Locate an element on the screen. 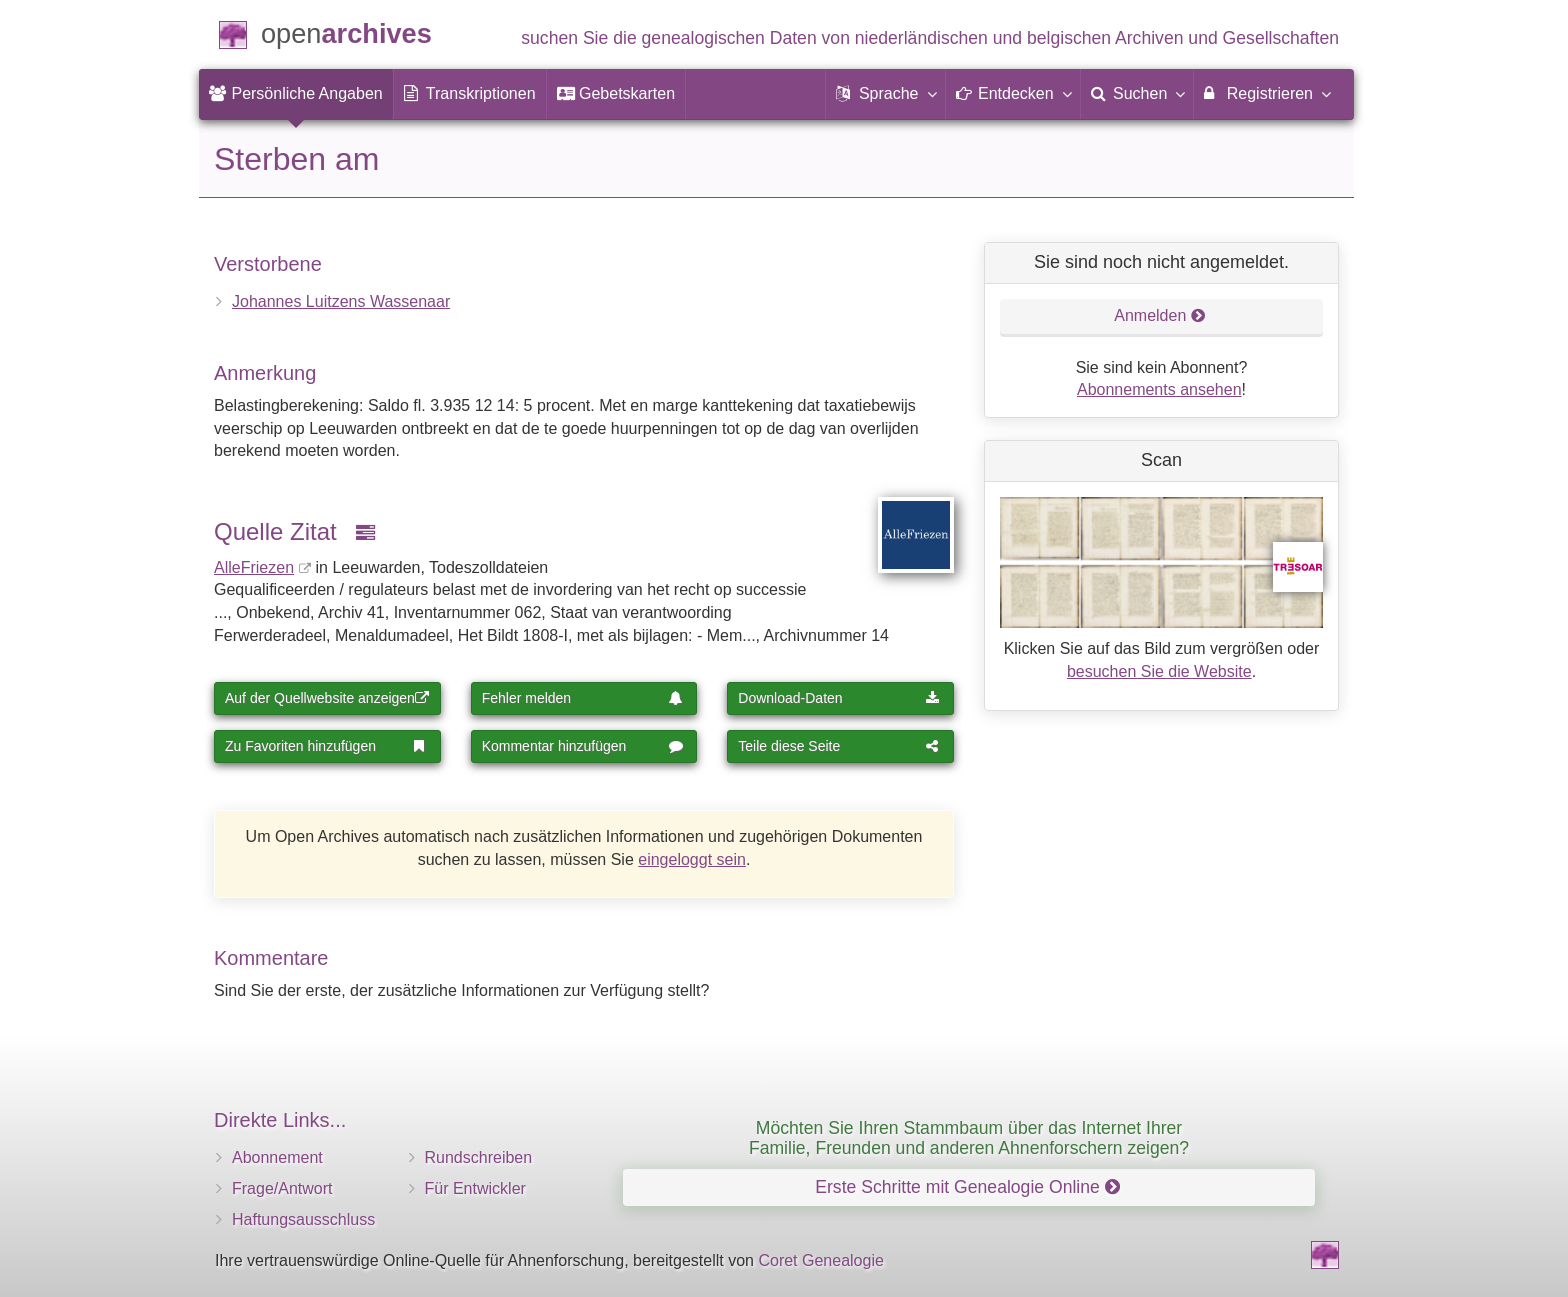 The image size is (1568, 1297). Anmelden is located at coordinates (1160, 315).